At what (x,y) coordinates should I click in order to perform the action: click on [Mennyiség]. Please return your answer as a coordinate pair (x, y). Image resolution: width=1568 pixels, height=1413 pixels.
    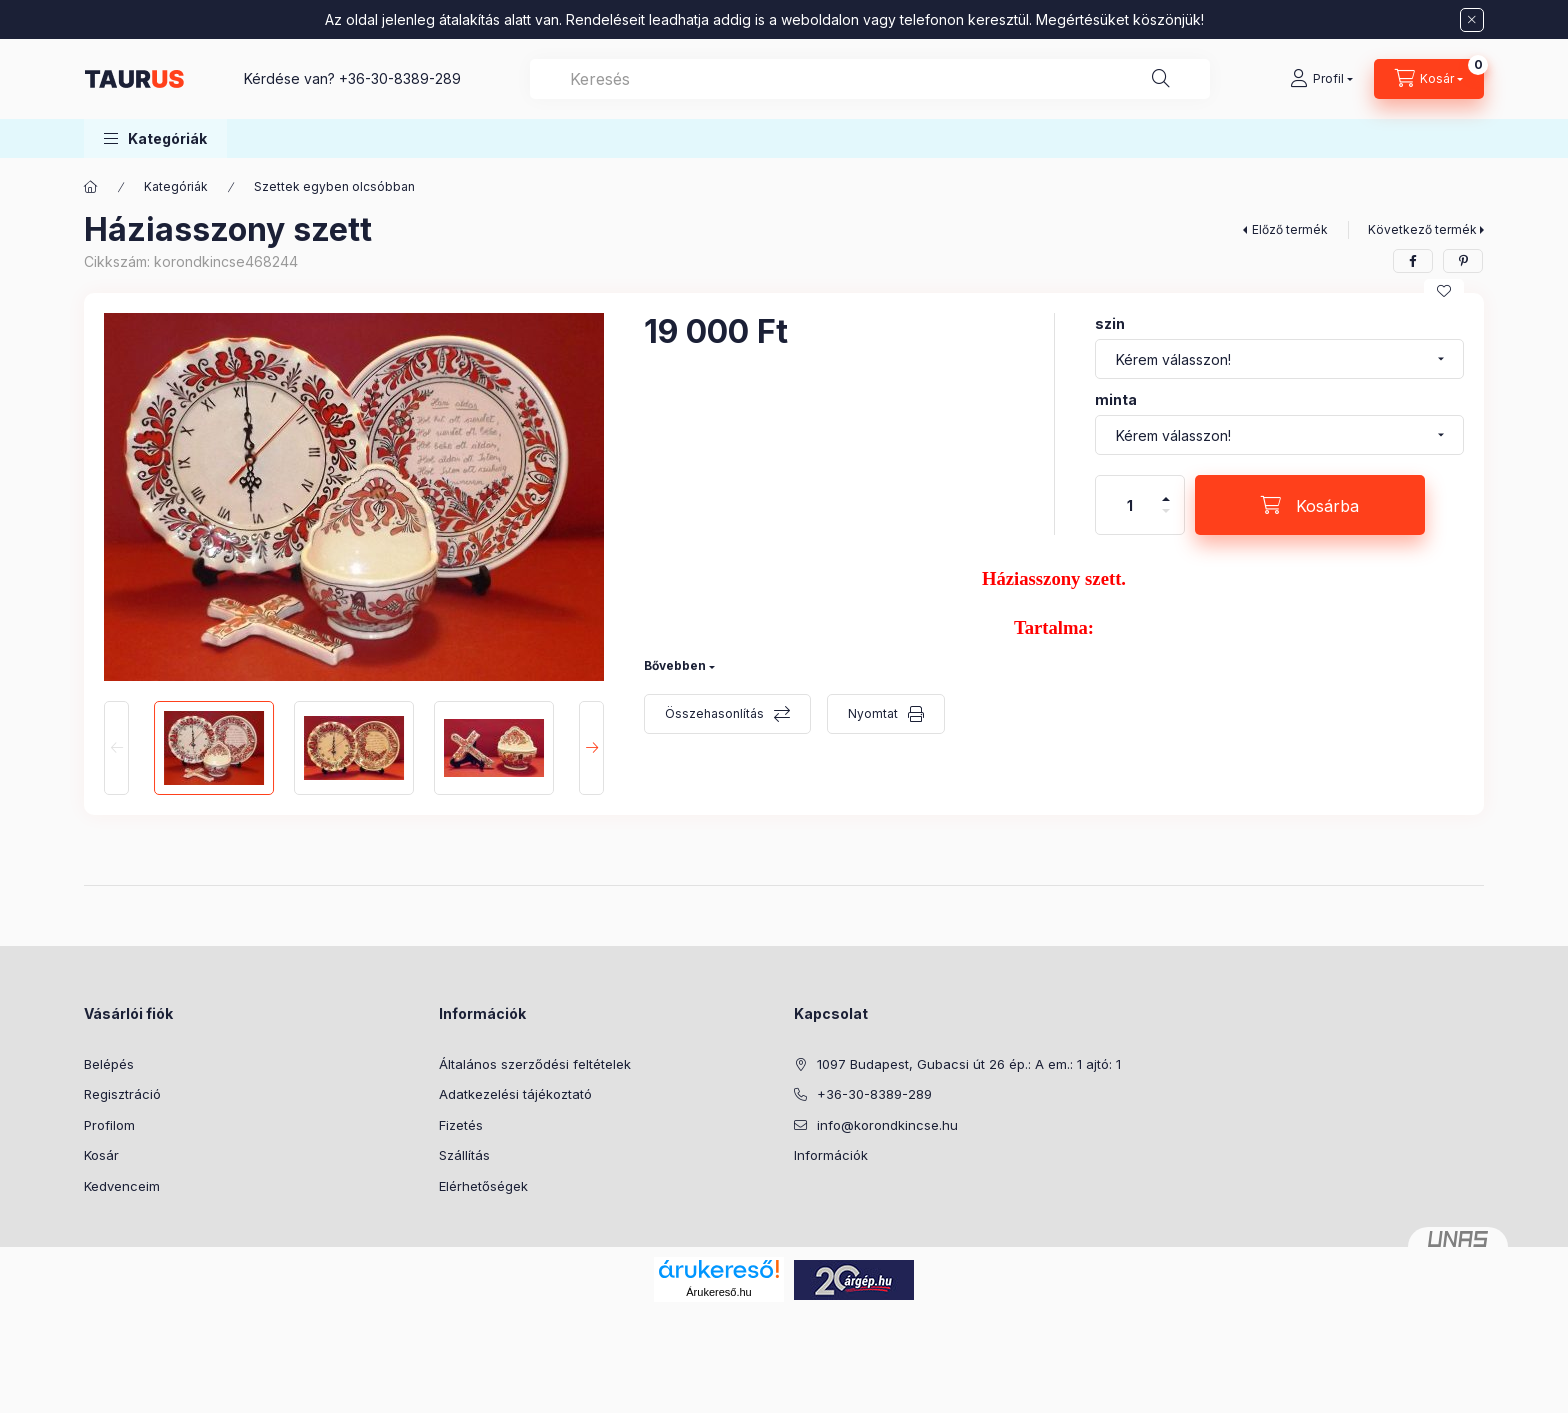
    Looking at the image, I should click on (1130, 505).